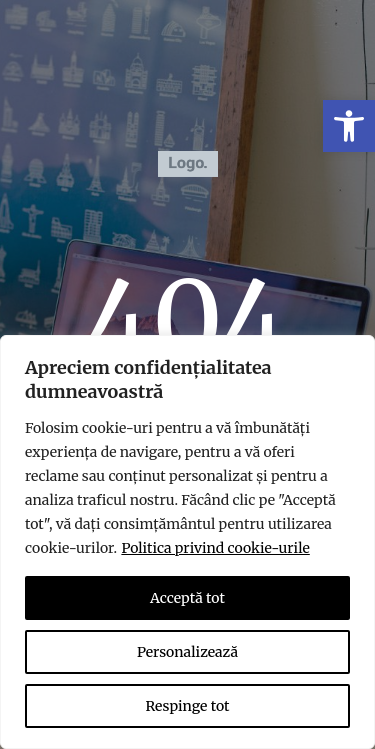  Describe the element at coordinates (215, 548) in the screenshot. I see `Politica privind cookie-urile [link]` at that location.